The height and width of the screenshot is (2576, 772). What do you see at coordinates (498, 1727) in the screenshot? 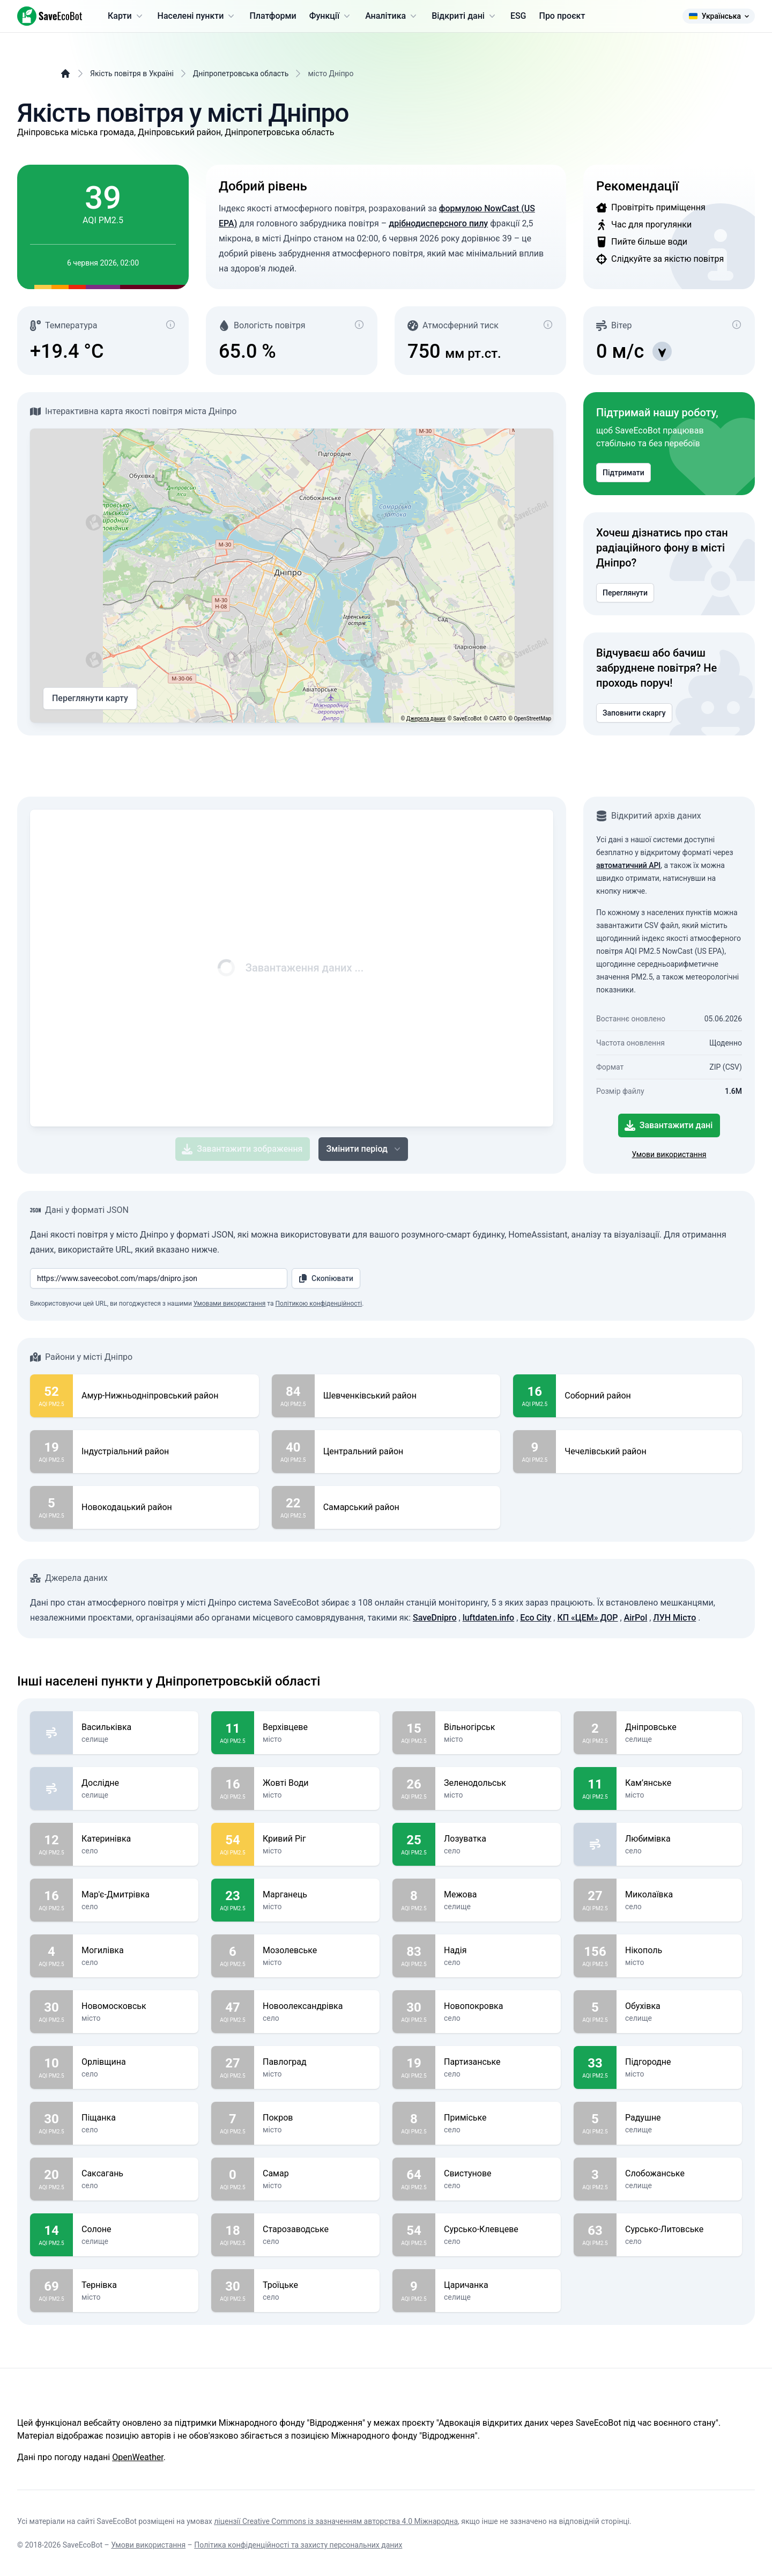
I see `Вільногірськ` at bounding box center [498, 1727].